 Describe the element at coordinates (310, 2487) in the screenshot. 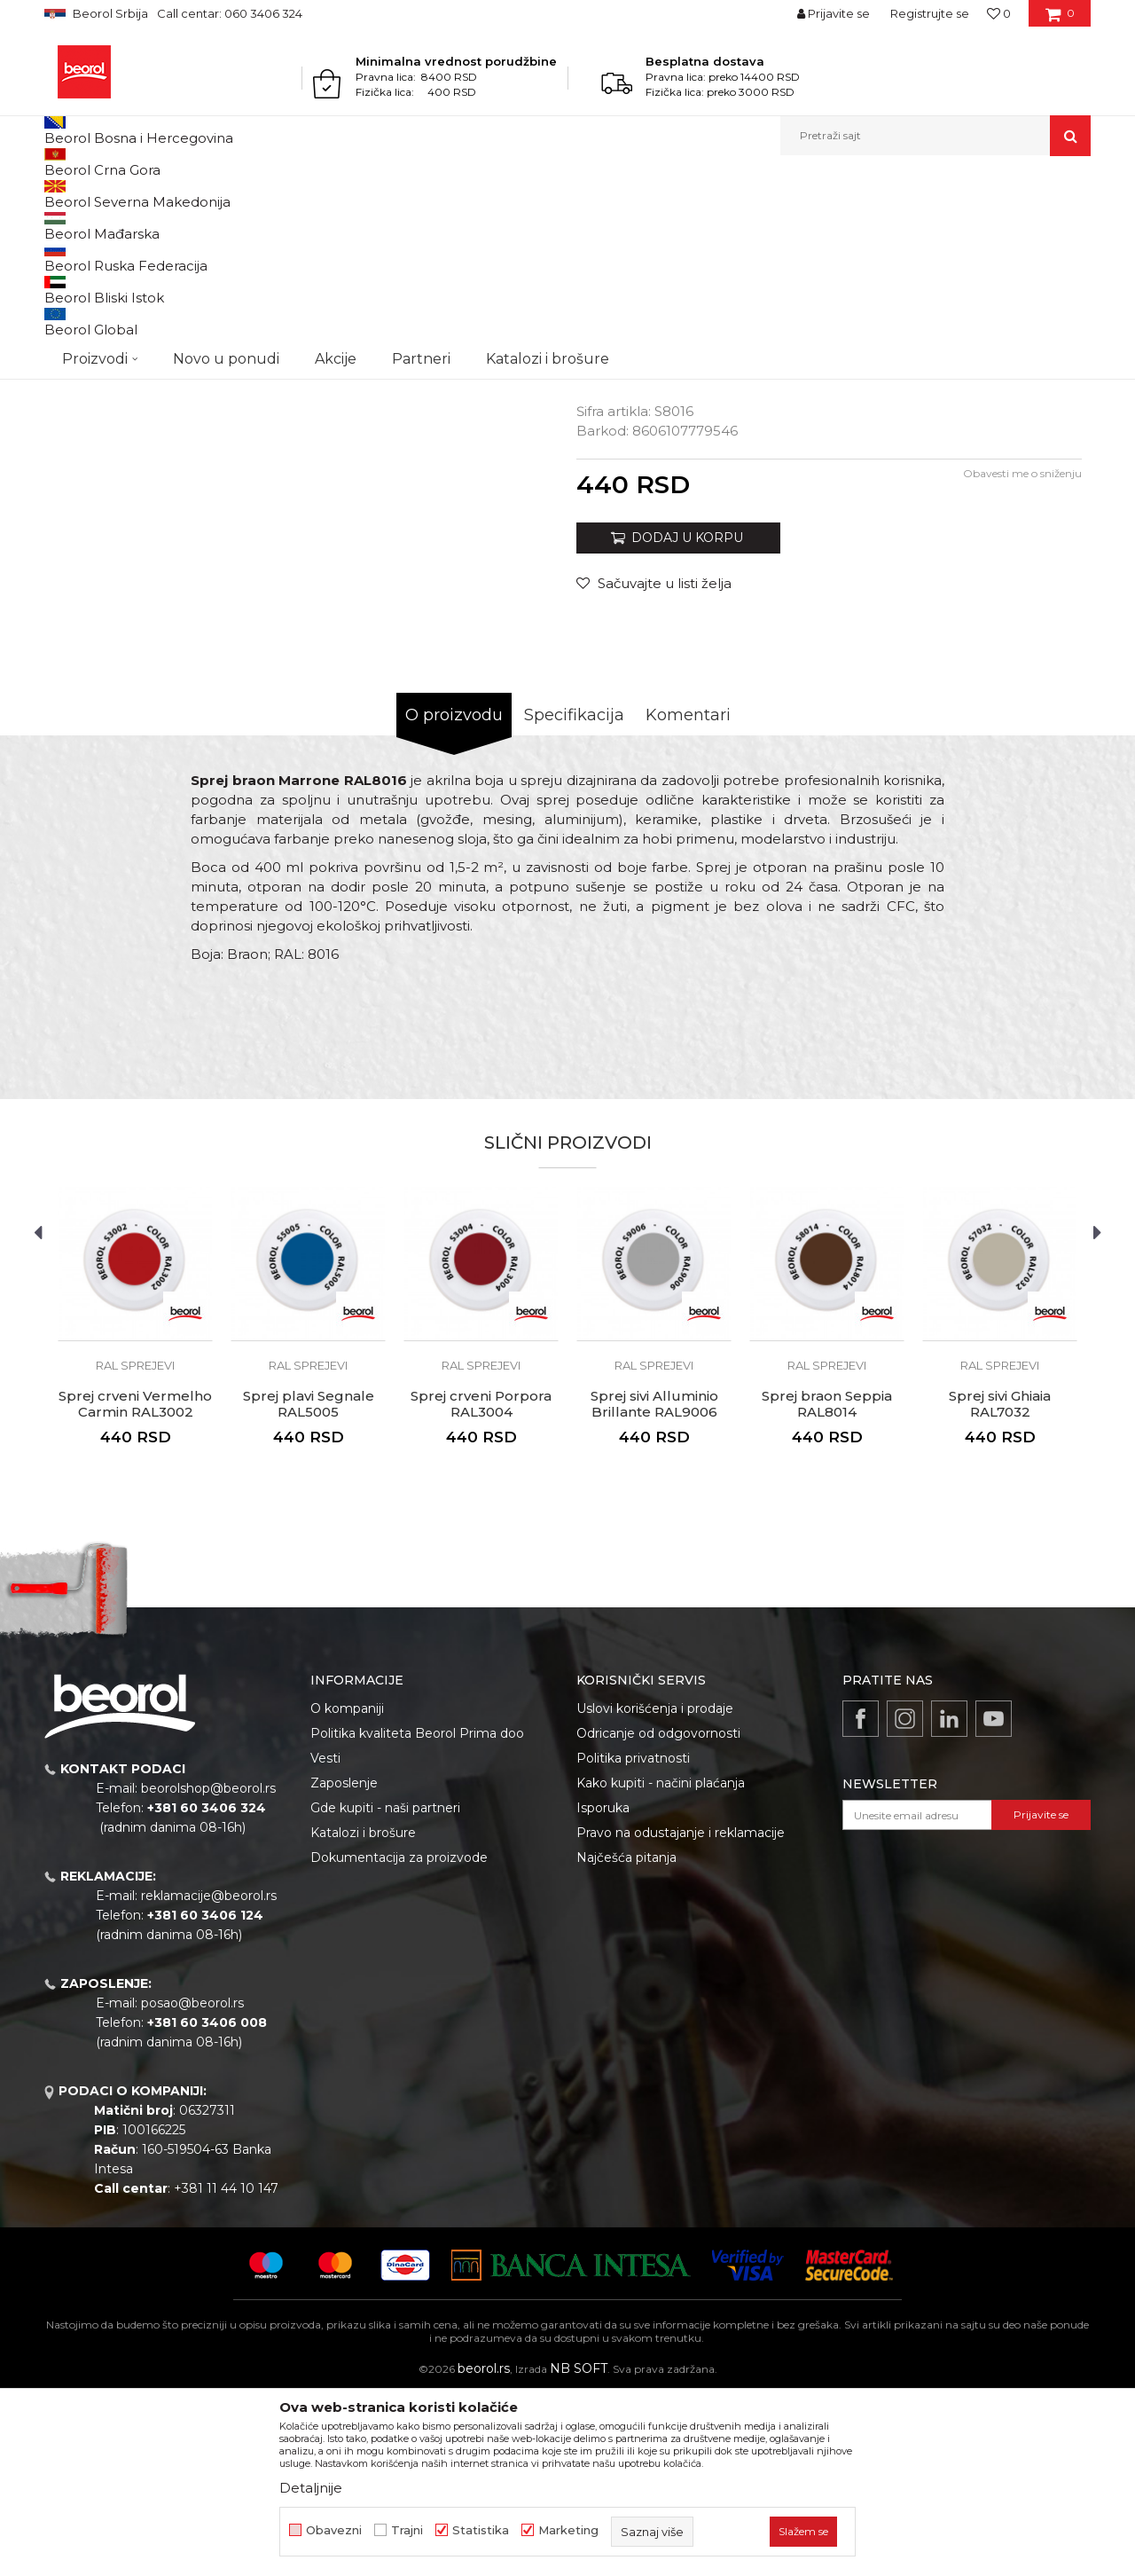

I see `Detaljnije` at that location.